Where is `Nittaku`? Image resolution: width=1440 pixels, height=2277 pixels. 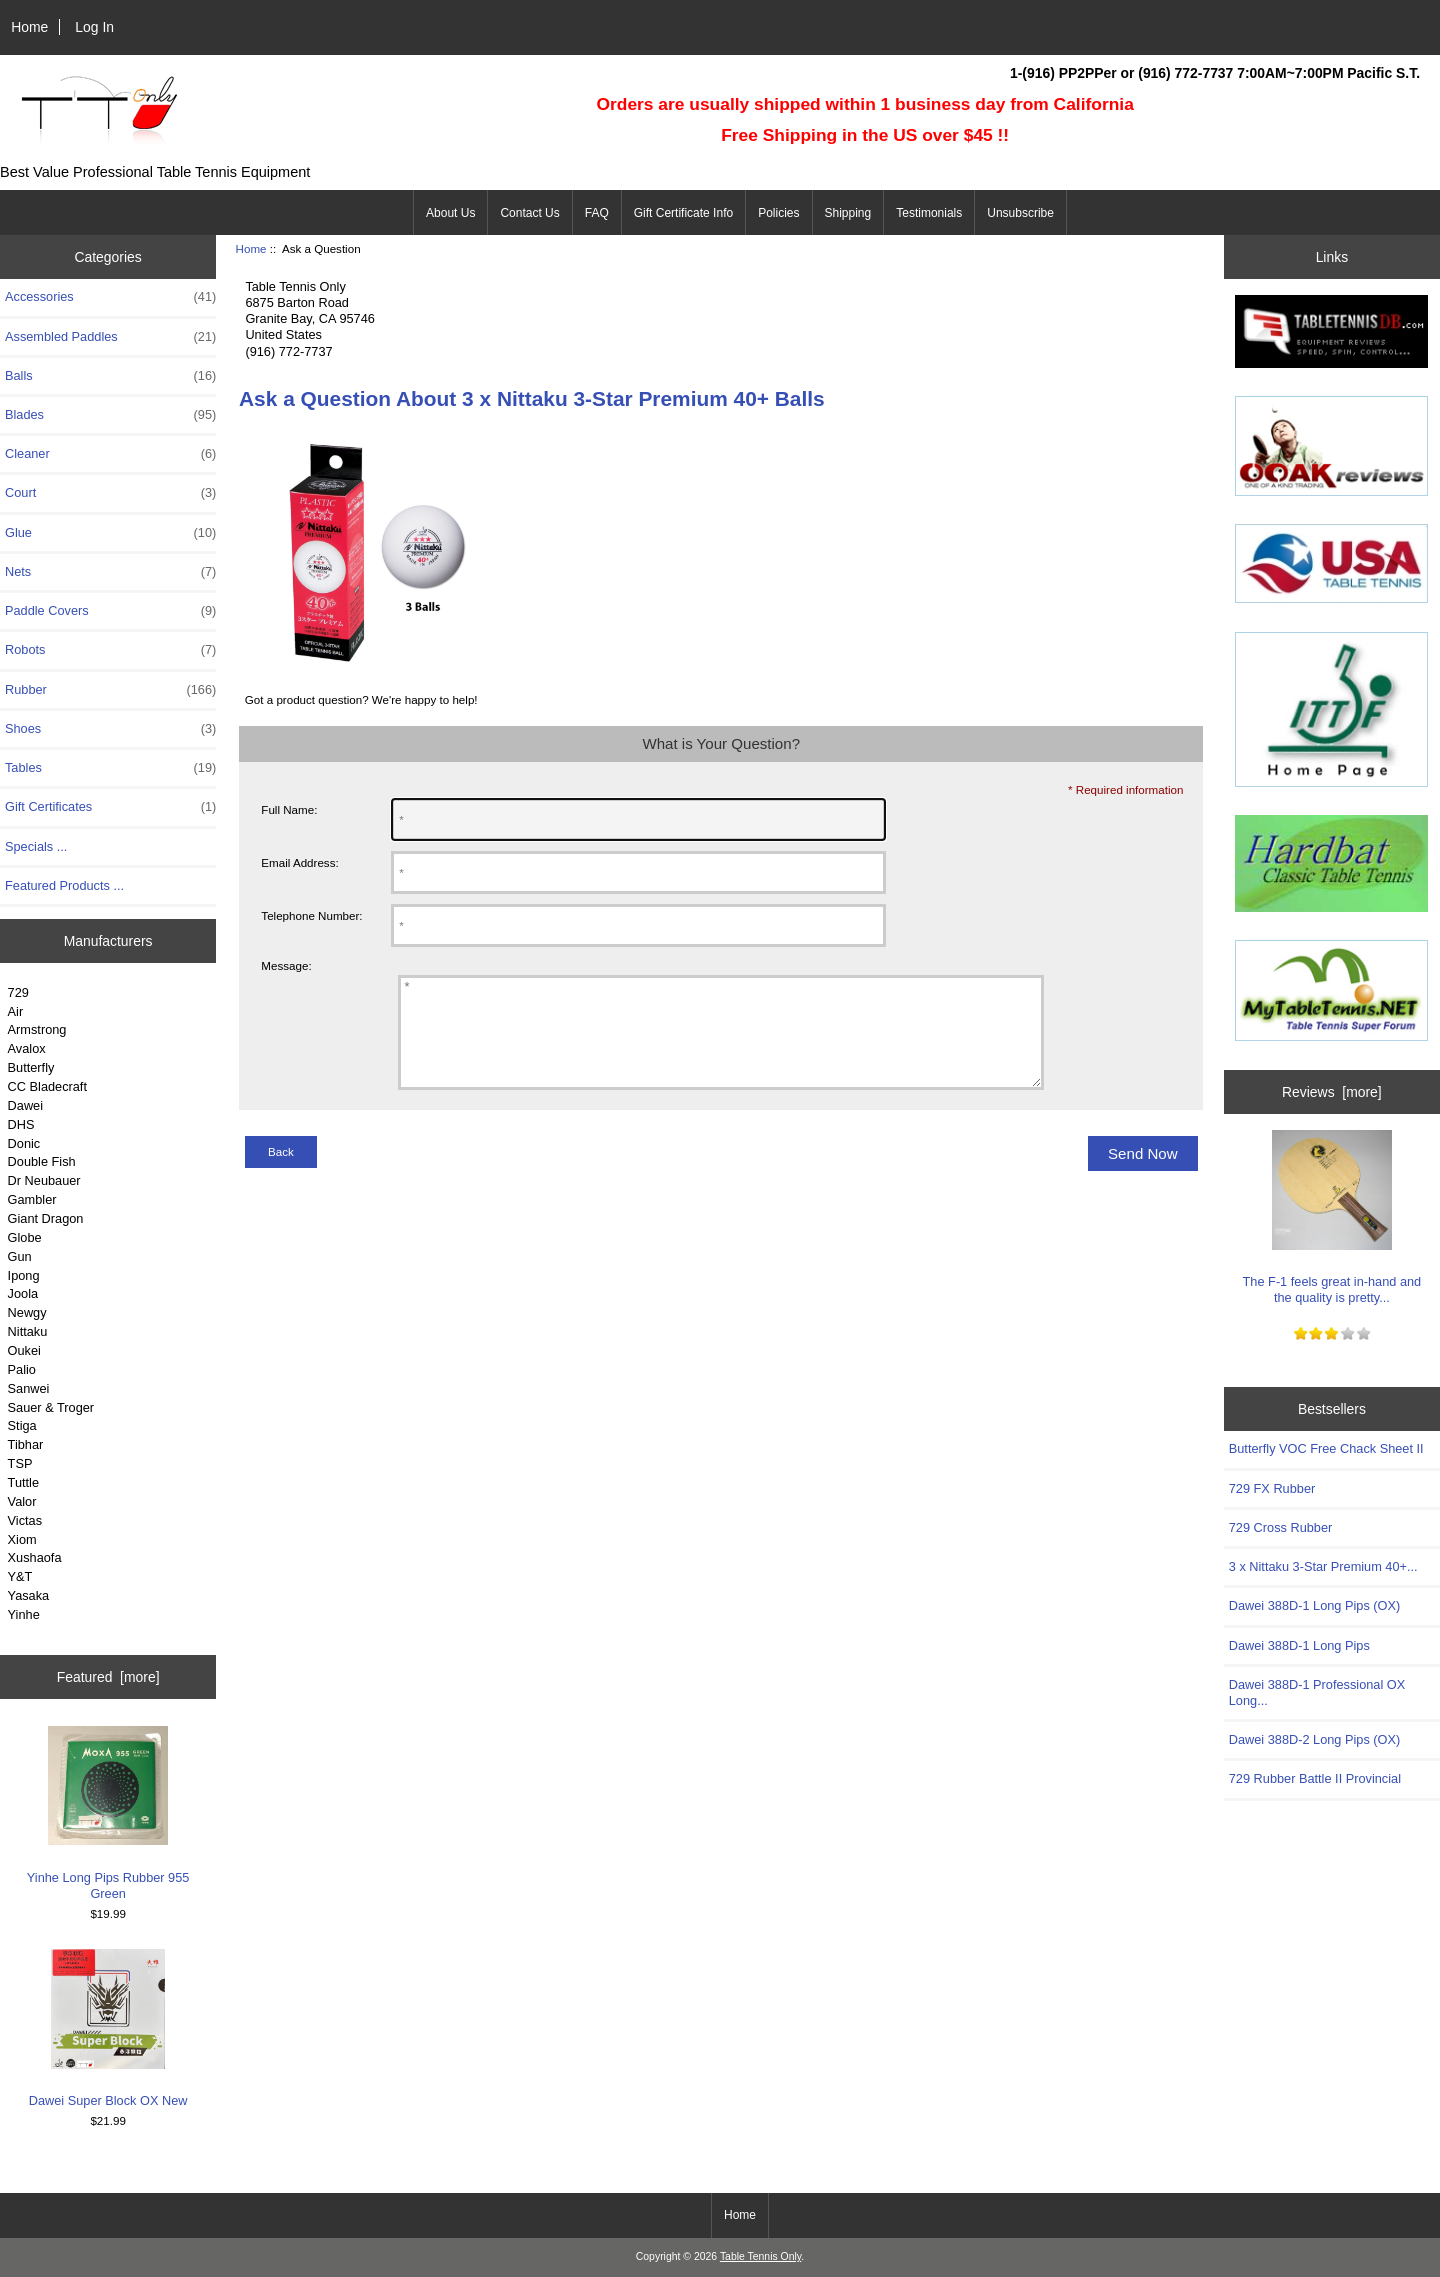 Nittaku is located at coordinates (28, 1331).